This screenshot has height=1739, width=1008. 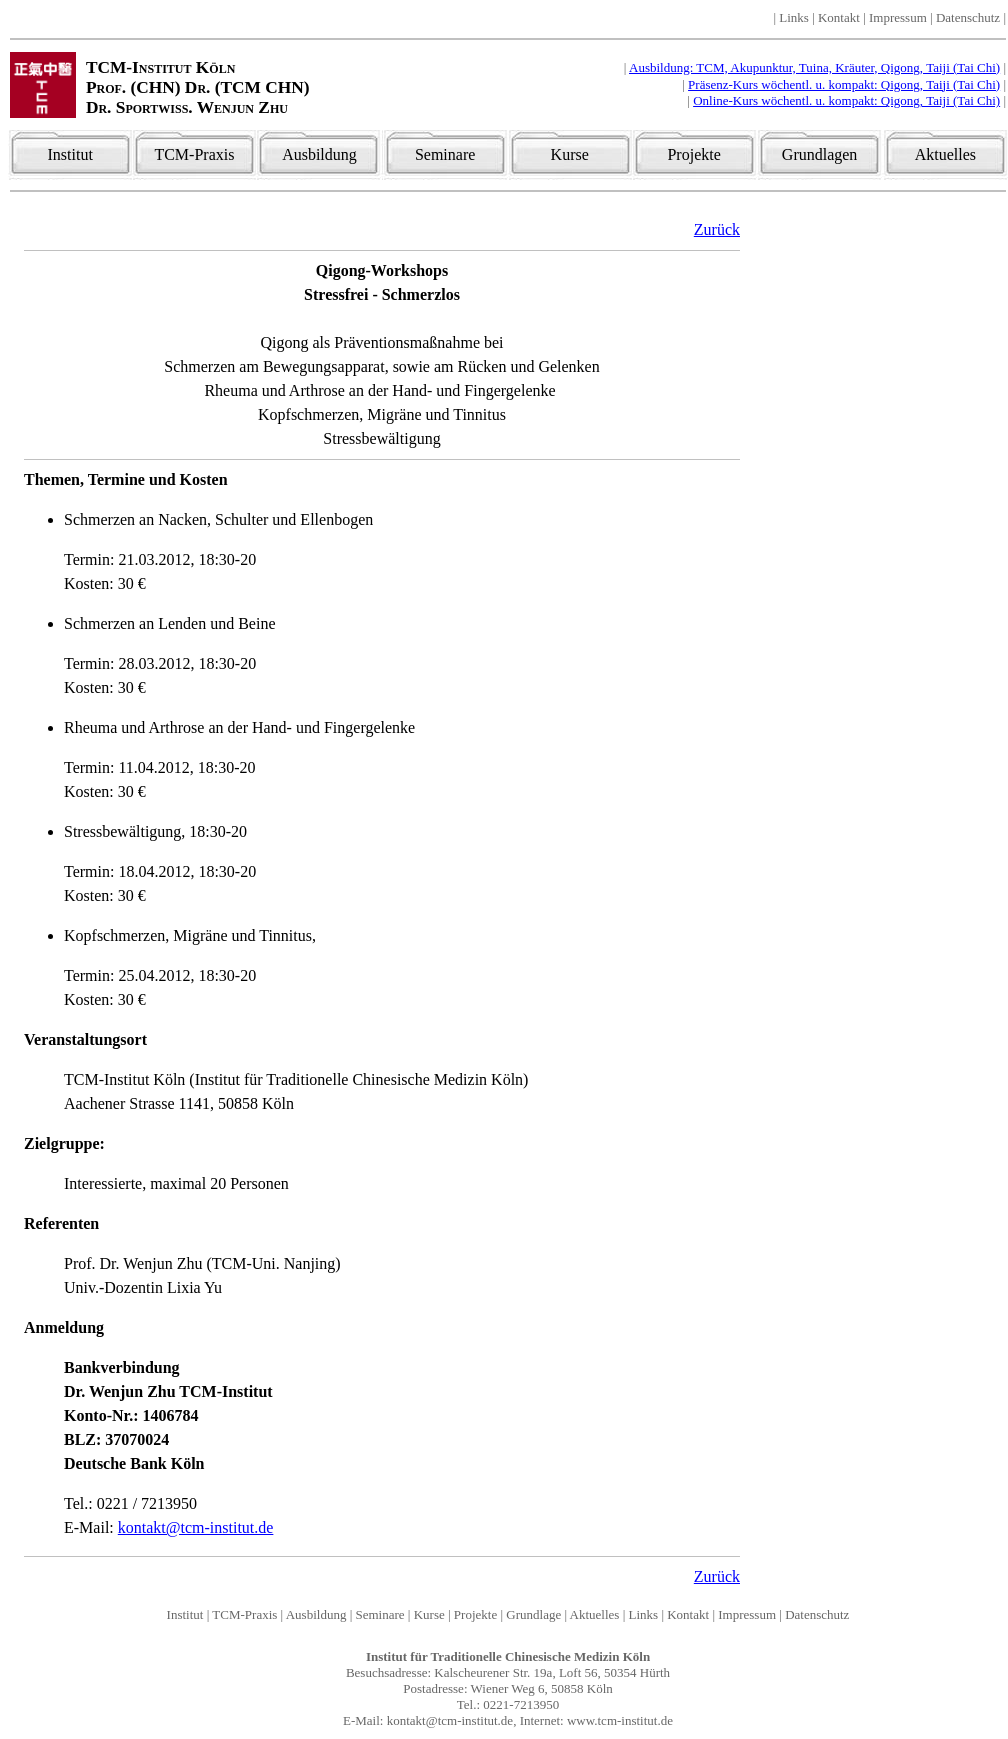 I want to click on Präsenz-Kurs wöchentl. u. kompakt: Qigong, Taiji (Tai Chi), so click(x=844, y=84).